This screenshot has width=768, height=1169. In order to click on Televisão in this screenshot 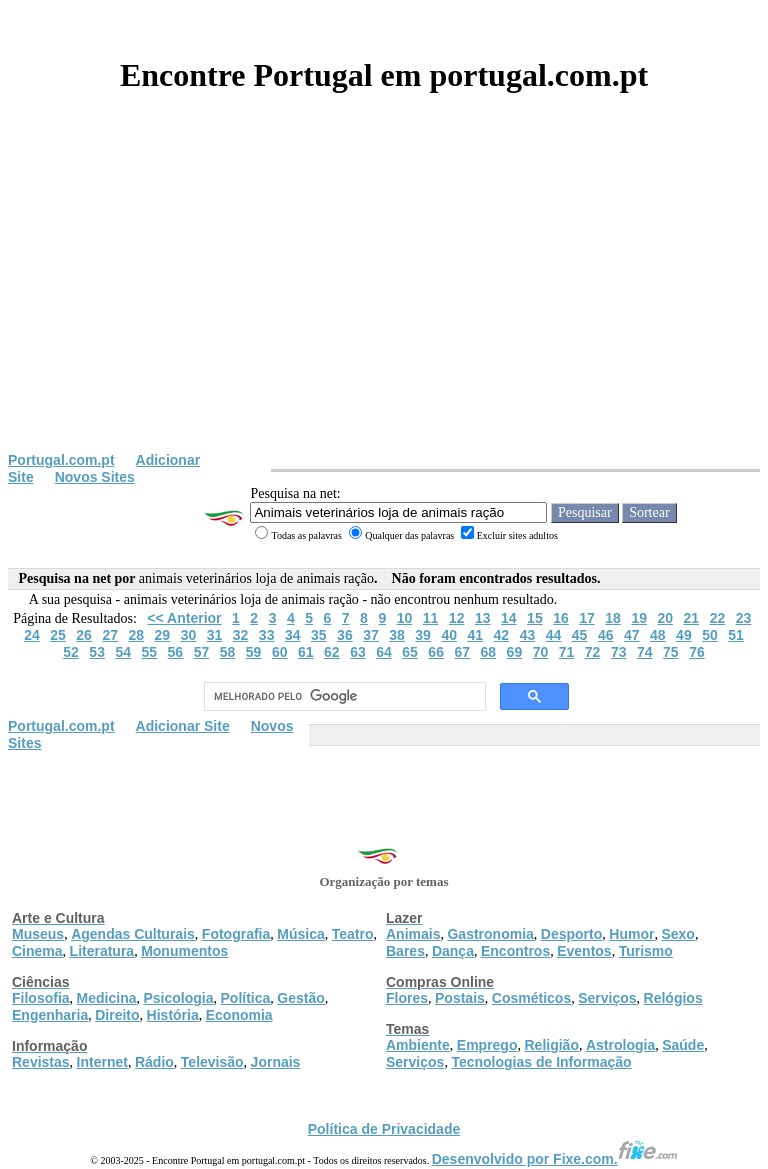, I will do `click(212, 1062)`.